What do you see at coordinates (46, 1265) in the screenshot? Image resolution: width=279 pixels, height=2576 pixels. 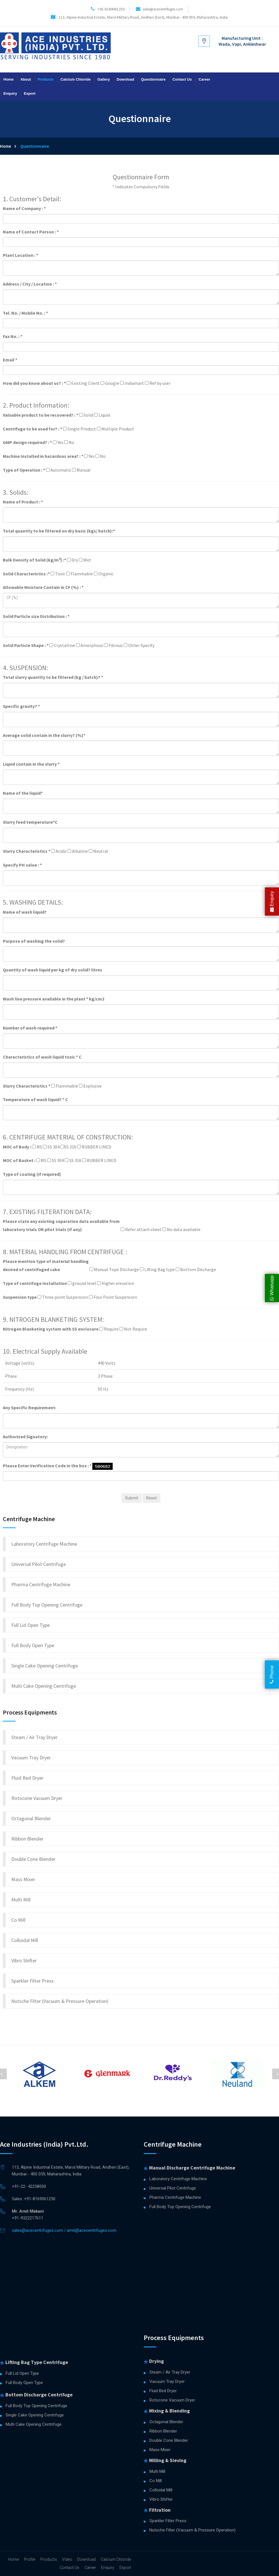 I see `Please mention type of material handling desired of centrifuged cake` at bounding box center [46, 1265].